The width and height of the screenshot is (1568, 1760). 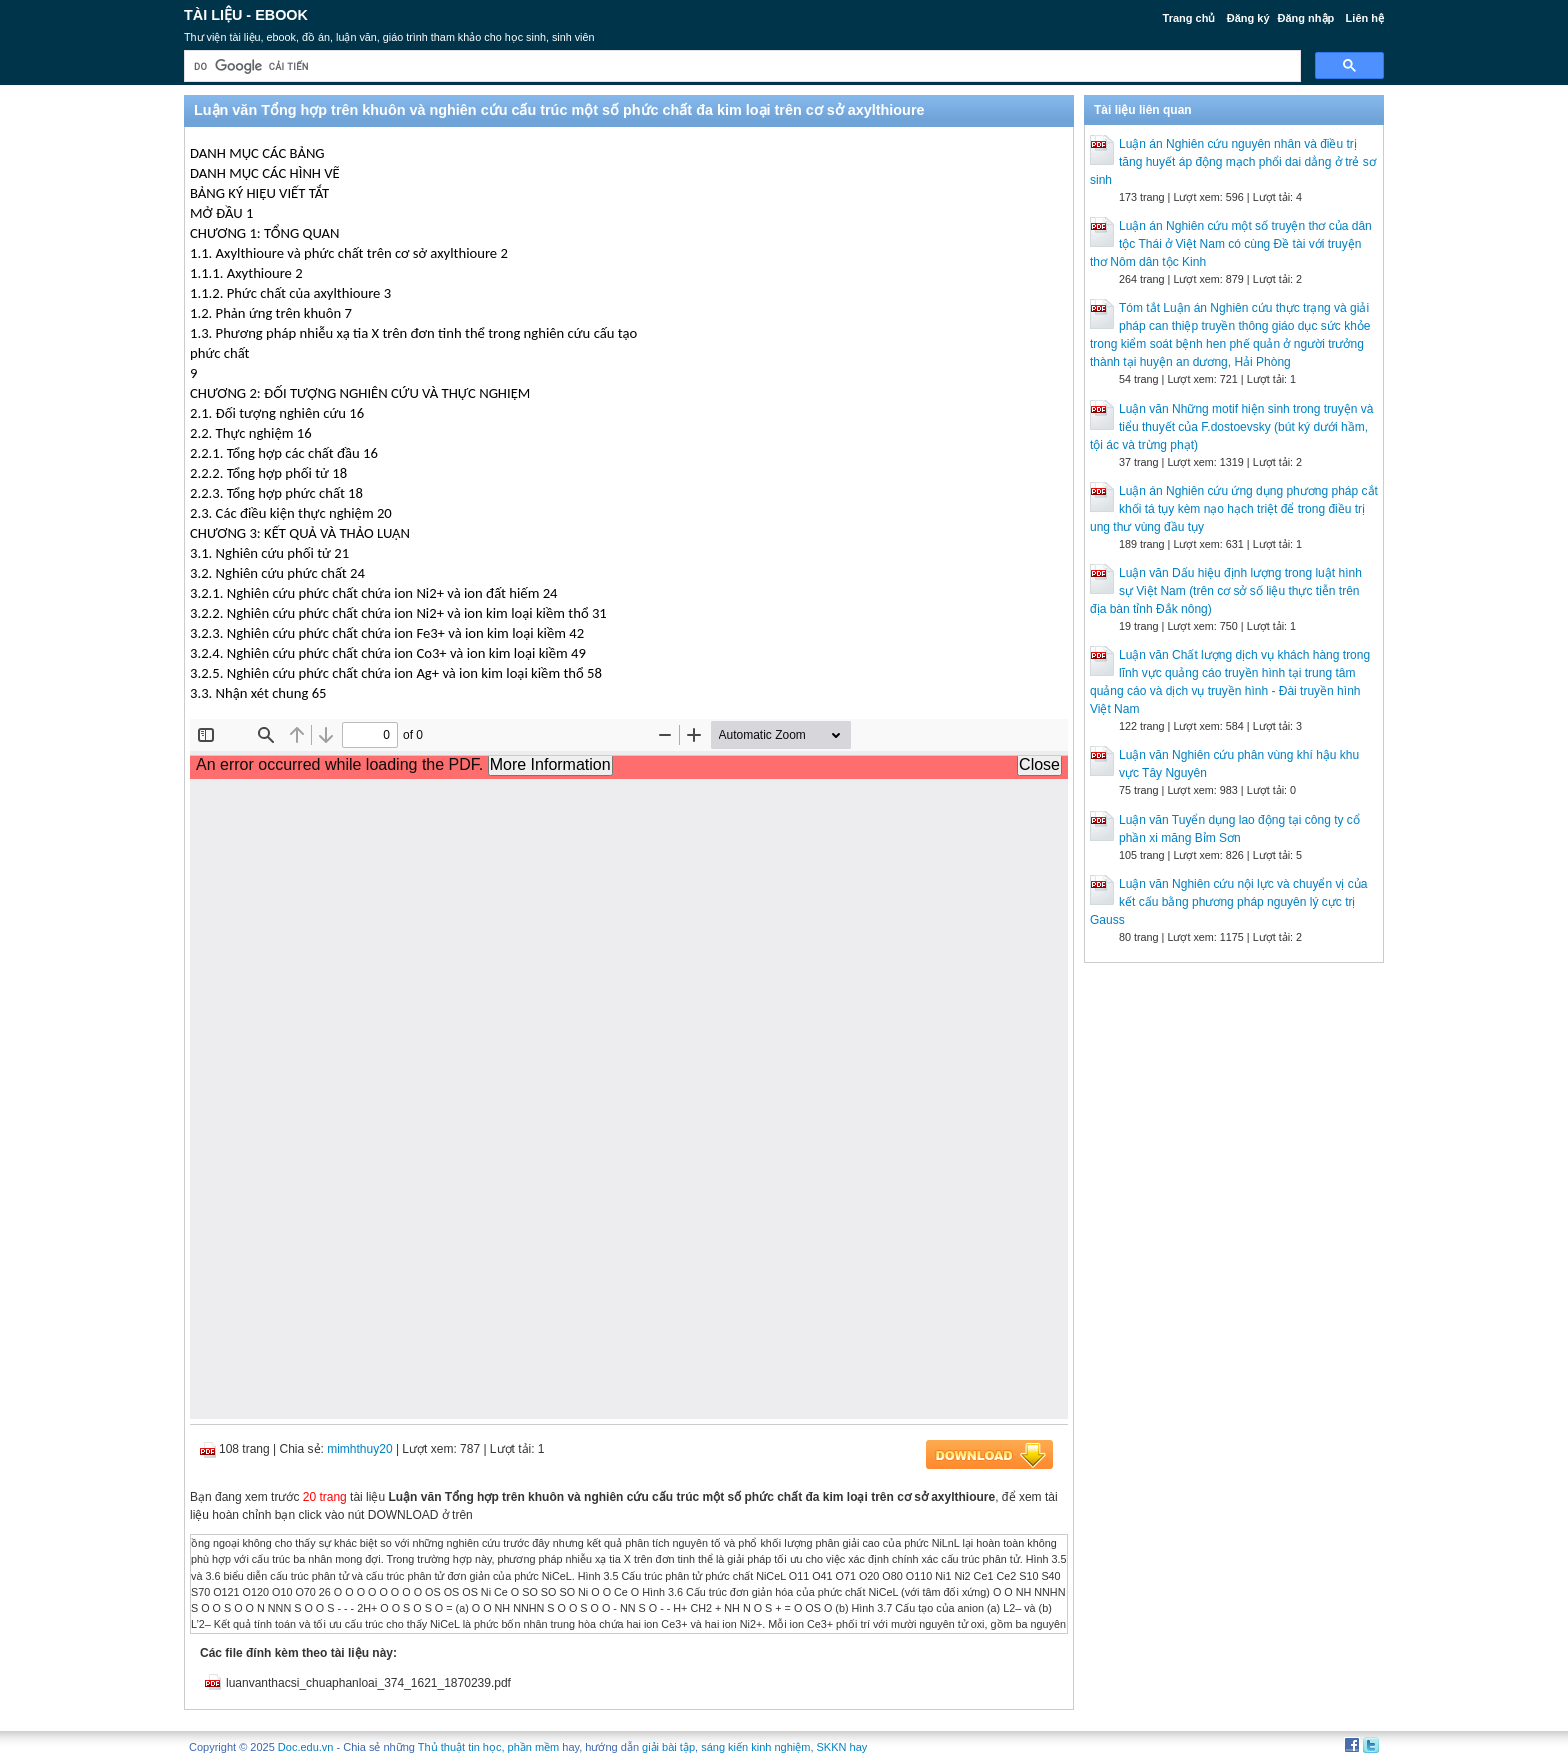 What do you see at coordinates (1365, 18) in the screenshot?
I see `Liên hệ` at bounding box center [1365, 18].